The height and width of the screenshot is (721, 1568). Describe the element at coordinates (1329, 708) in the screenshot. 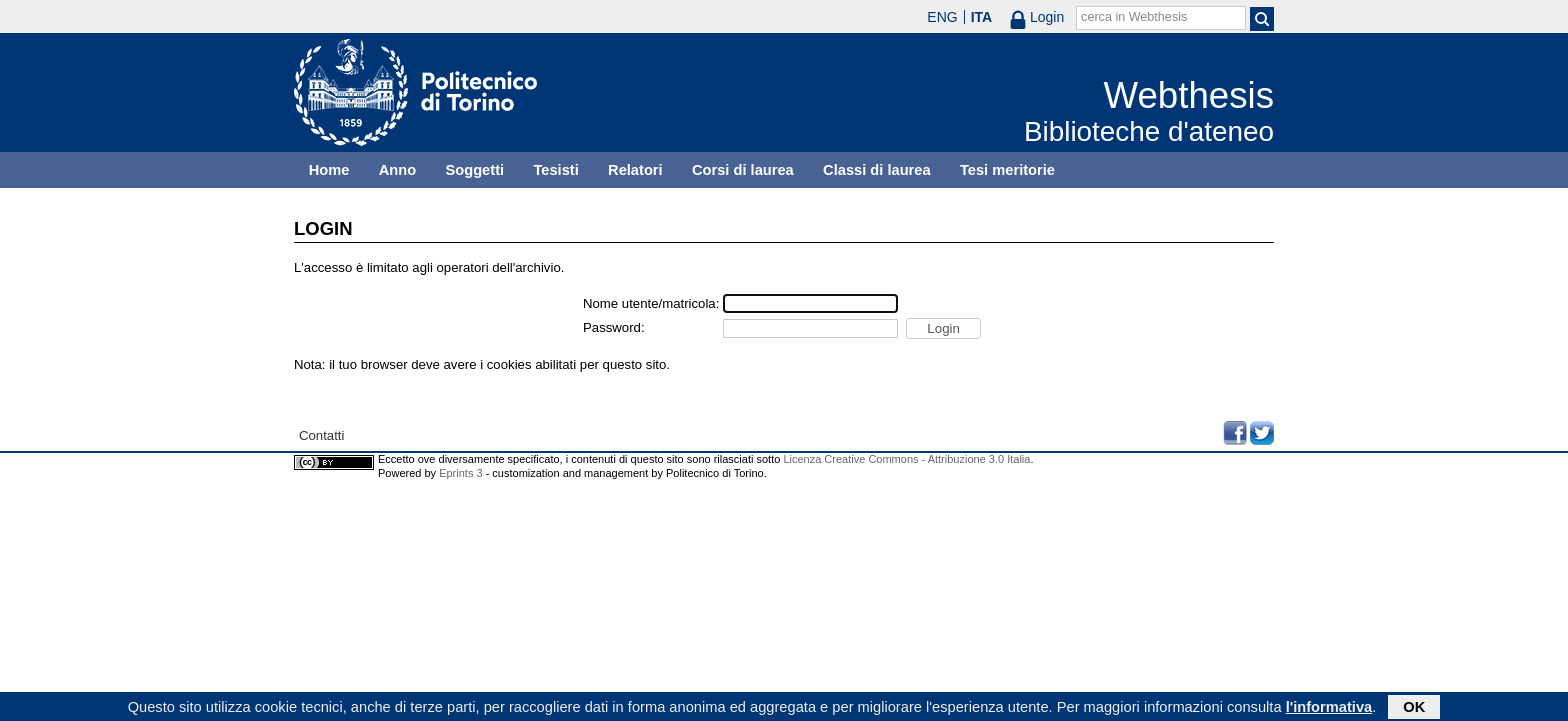

I see `l'informativa` at that location.